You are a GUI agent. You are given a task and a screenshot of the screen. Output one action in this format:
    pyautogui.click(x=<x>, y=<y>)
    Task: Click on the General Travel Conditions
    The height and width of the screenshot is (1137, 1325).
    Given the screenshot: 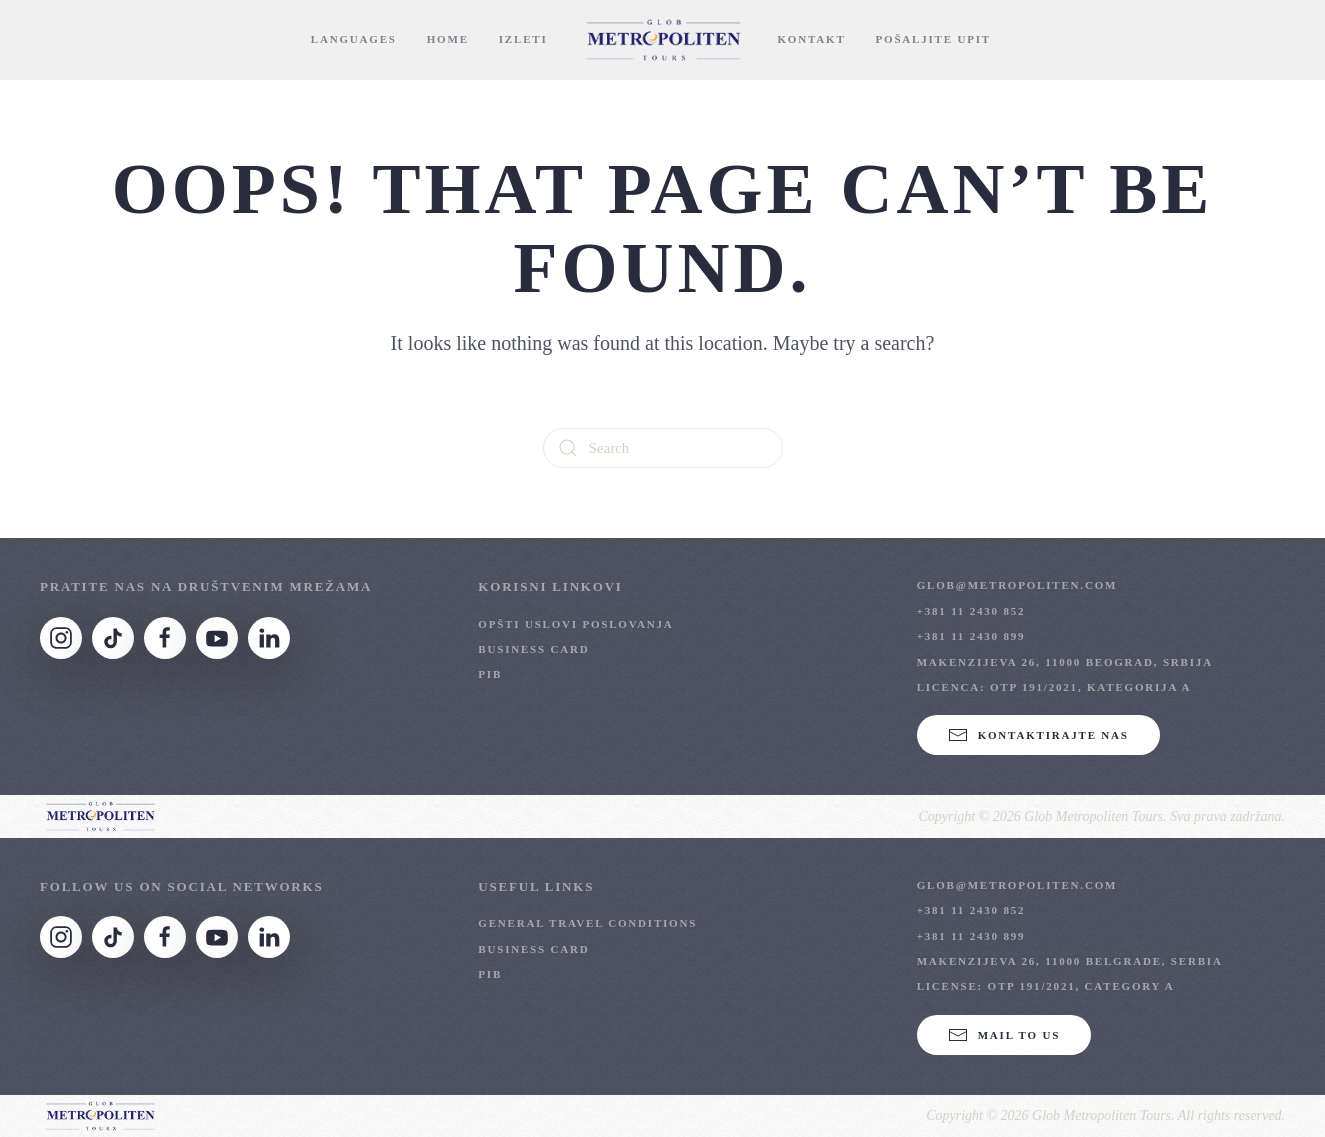 What is the action you would take?
    pyautogui.click(x=587, y=923)
    